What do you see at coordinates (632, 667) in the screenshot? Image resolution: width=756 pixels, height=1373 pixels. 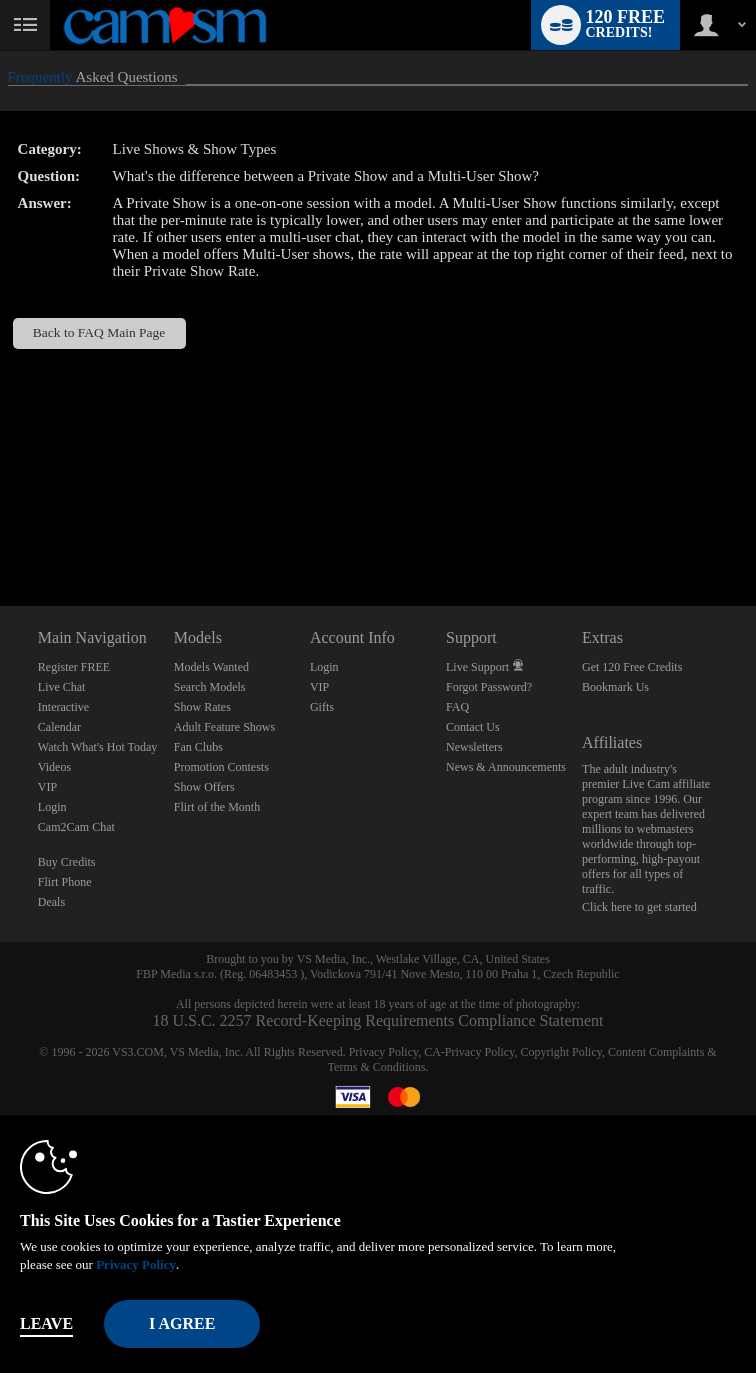 I see `Get 120 Free Credits` at bounding box center [632, 667].